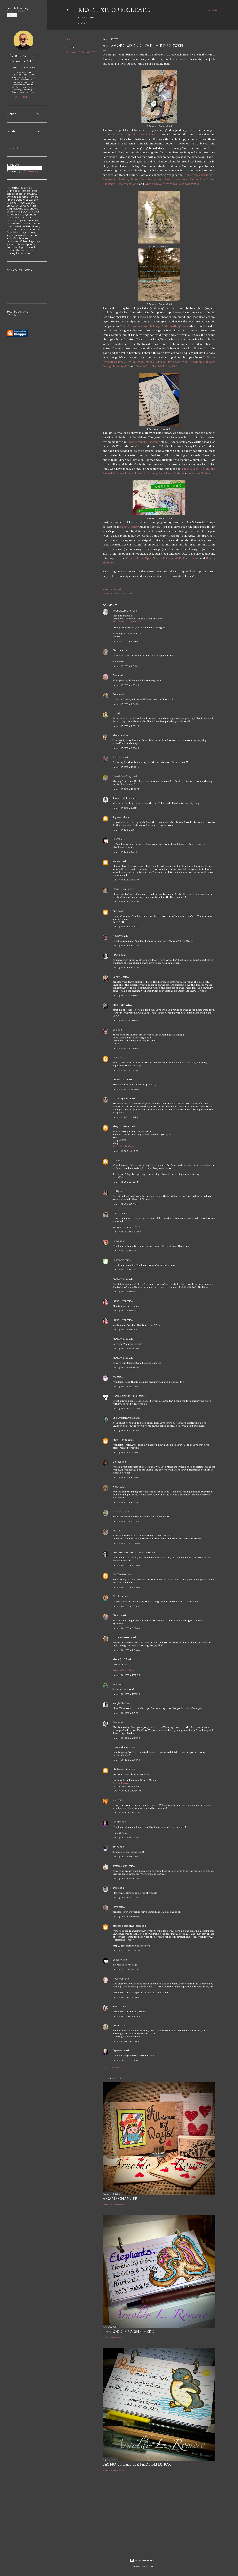  I want to click on January 18, 2013 at 5:41 PM, so click(126, 1117).